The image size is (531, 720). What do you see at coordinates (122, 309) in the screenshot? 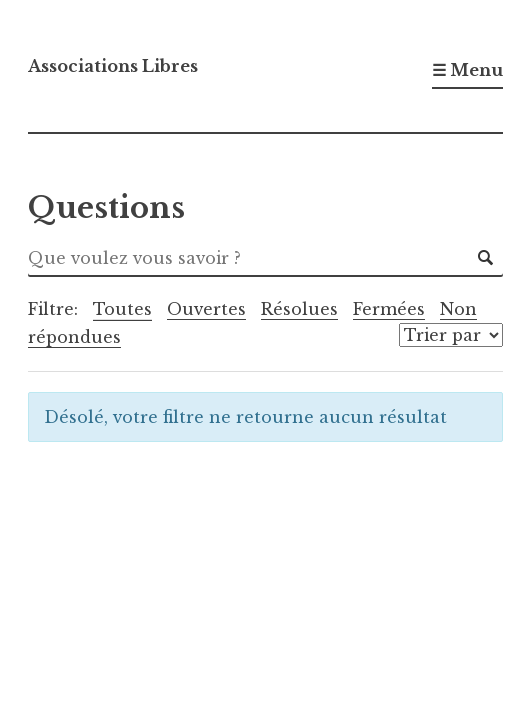
I see `Toutes` at bounding box center [122, 309].